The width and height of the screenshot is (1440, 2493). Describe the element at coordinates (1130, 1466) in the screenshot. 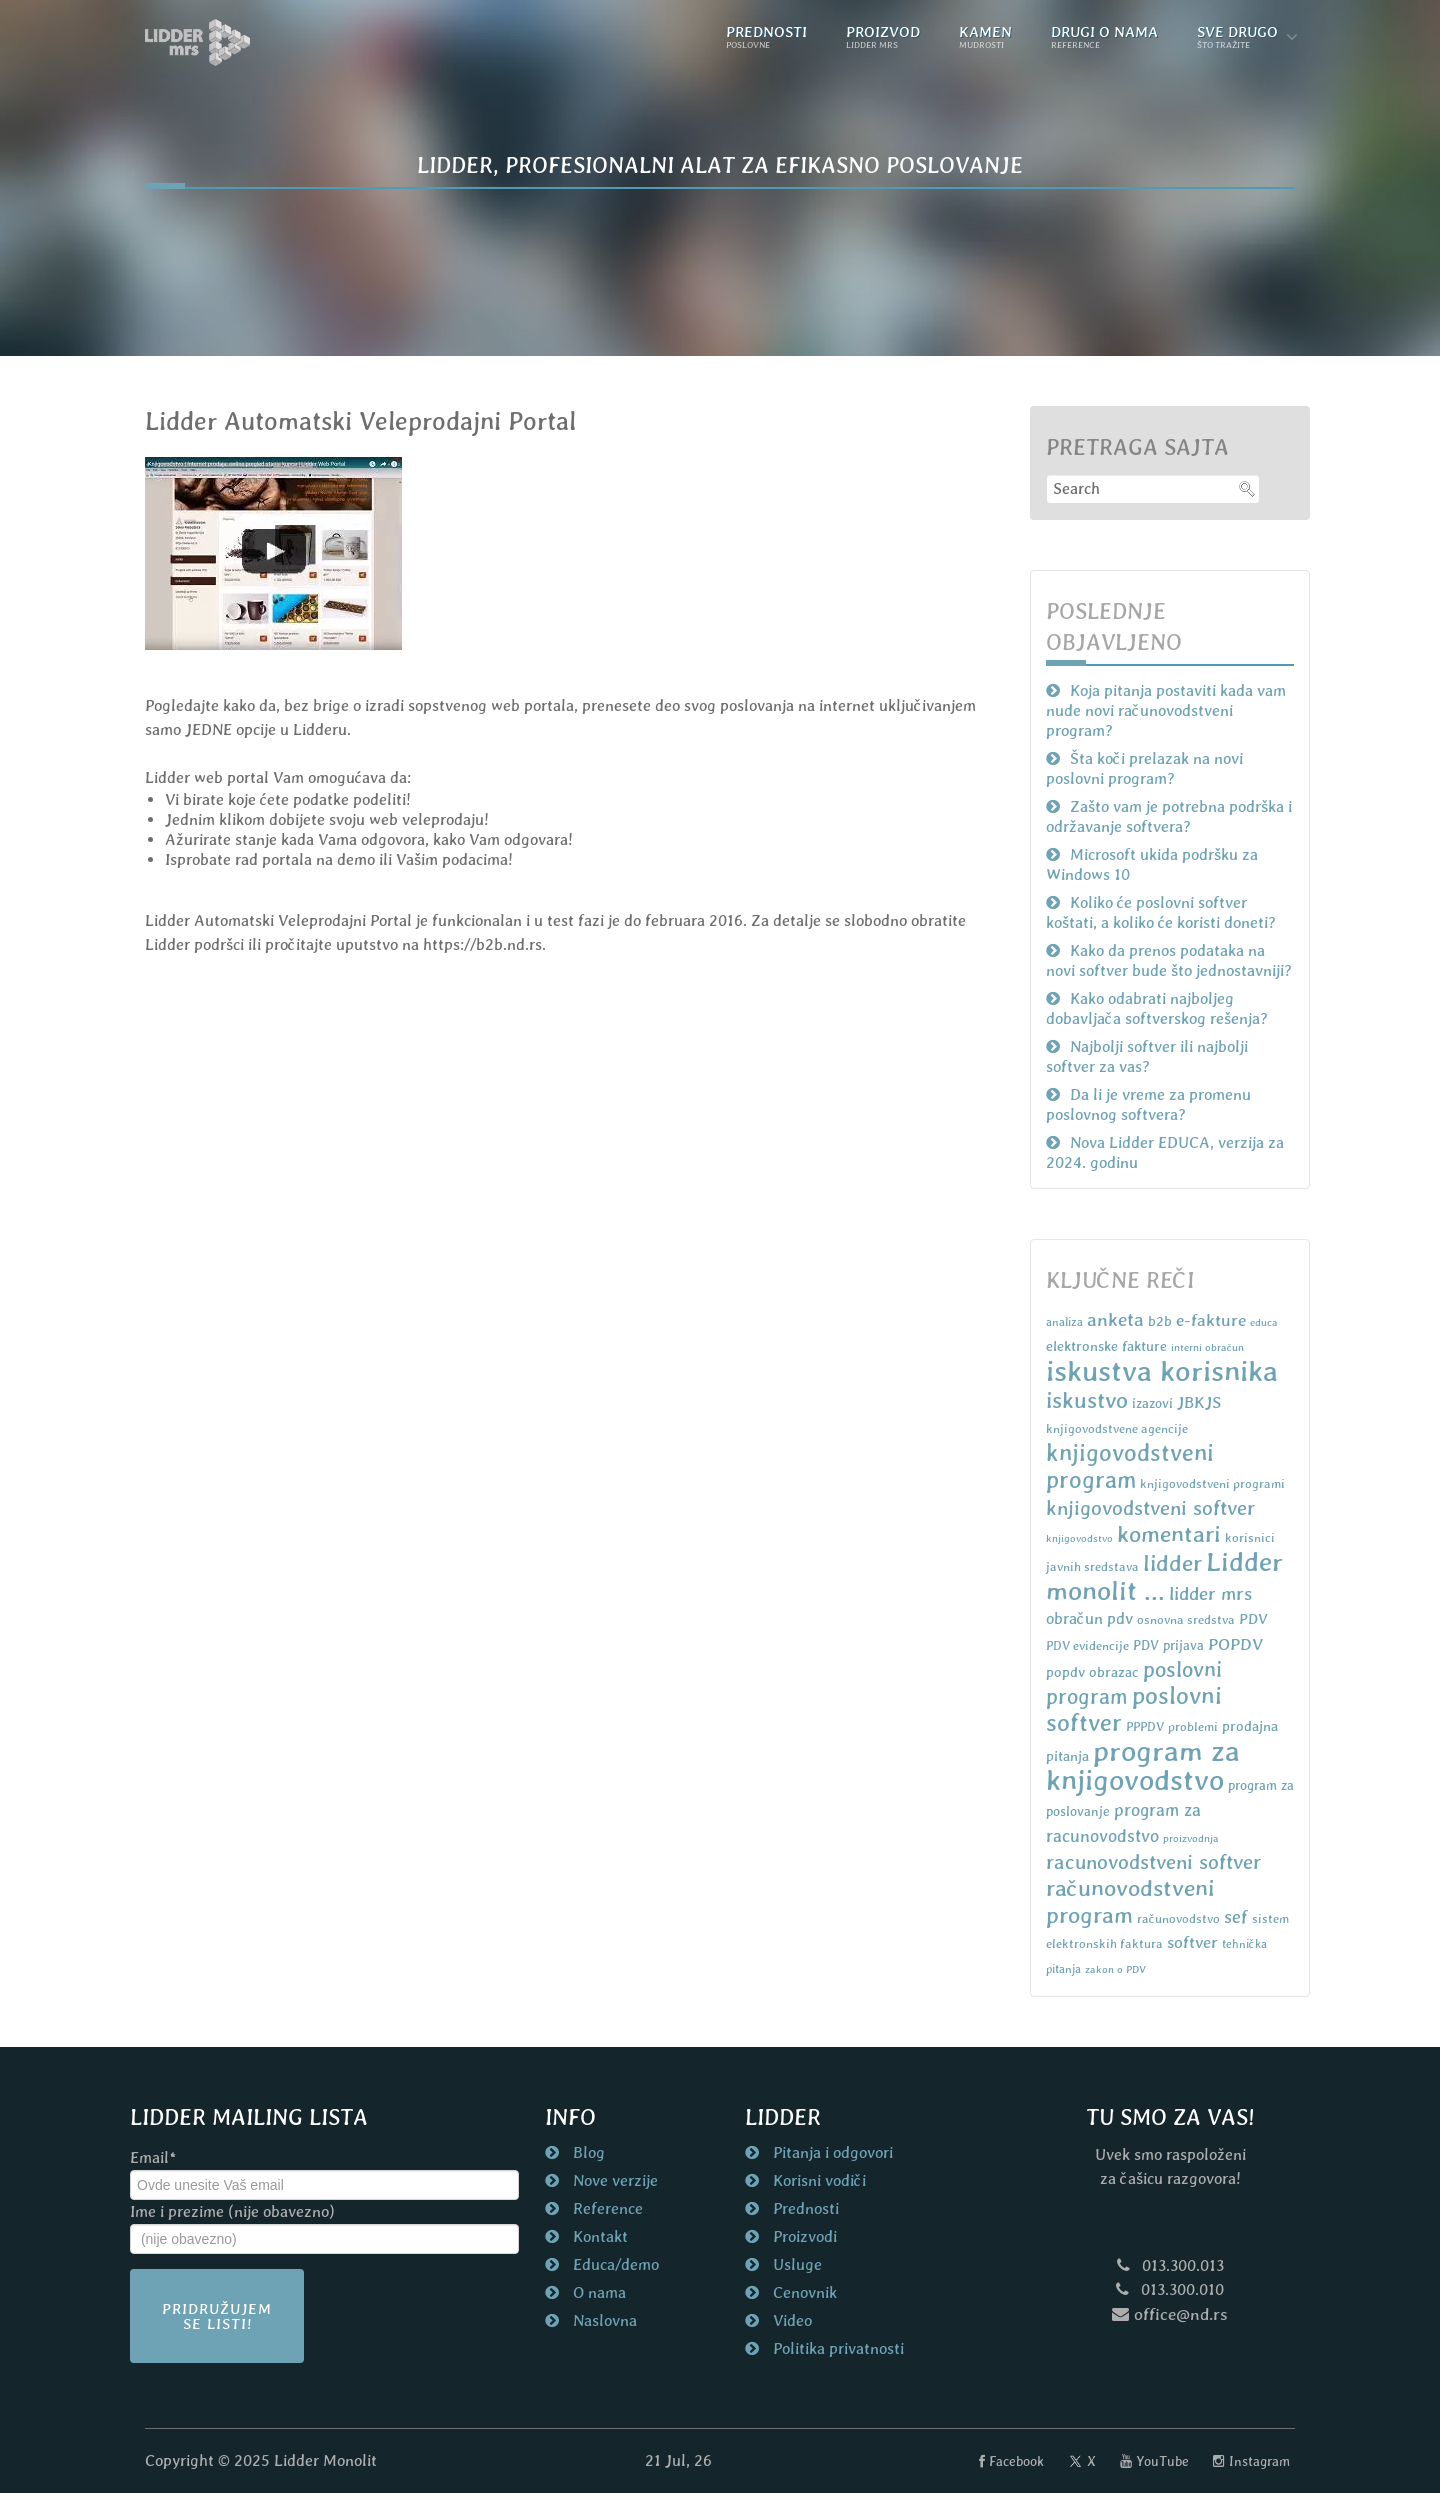

I see `knjigovodstveni program [knjigovodstveni program (38 items)]` at that location.